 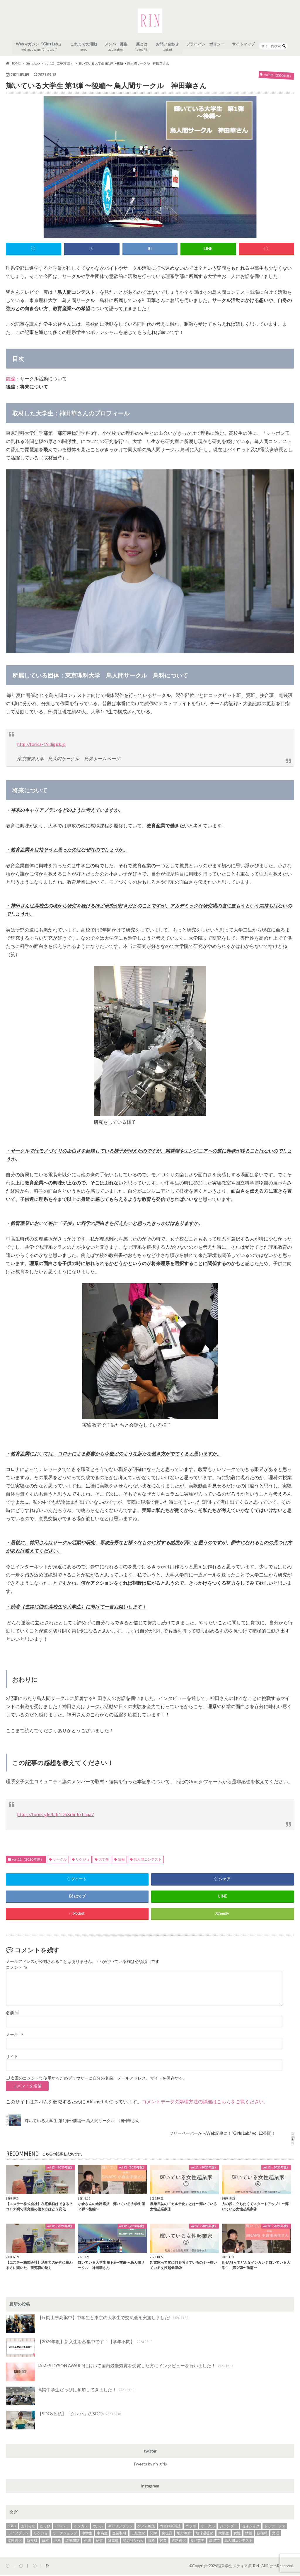 What do you see at coordinates (208, 2527) in the screenshot?
I see `サークル [サークル (2個の項目)]` at bounding box center [208, 2527].